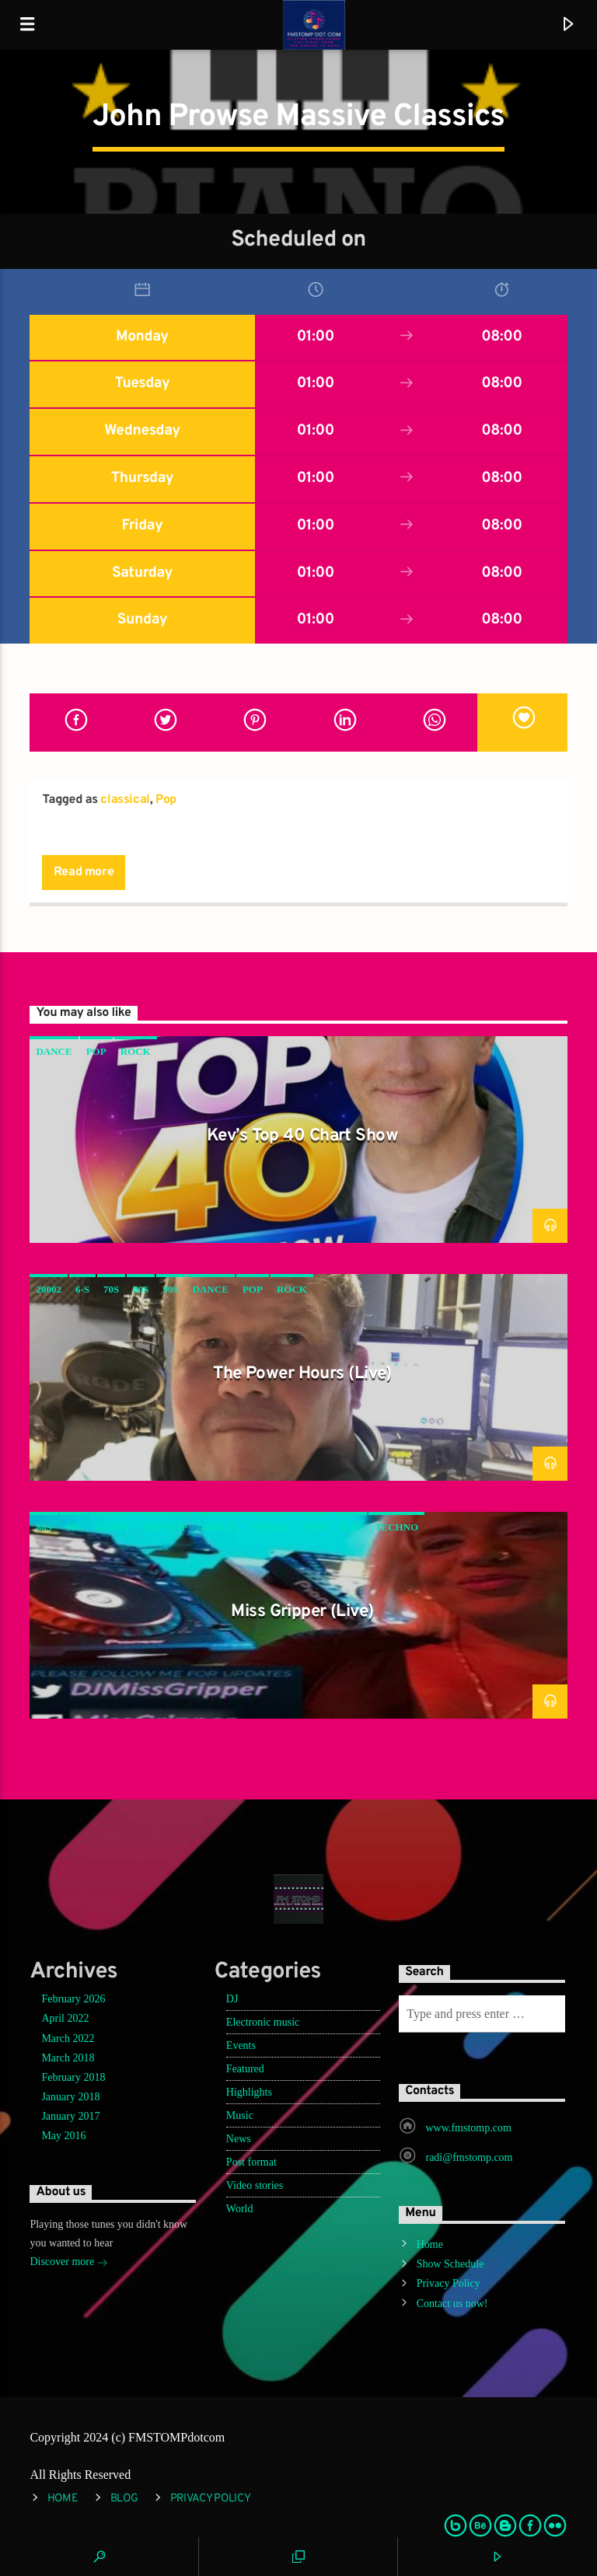  What do you see at coordinates (165, 800) in the screenshot?
I see `Pop` at bounding box center [165, 800].